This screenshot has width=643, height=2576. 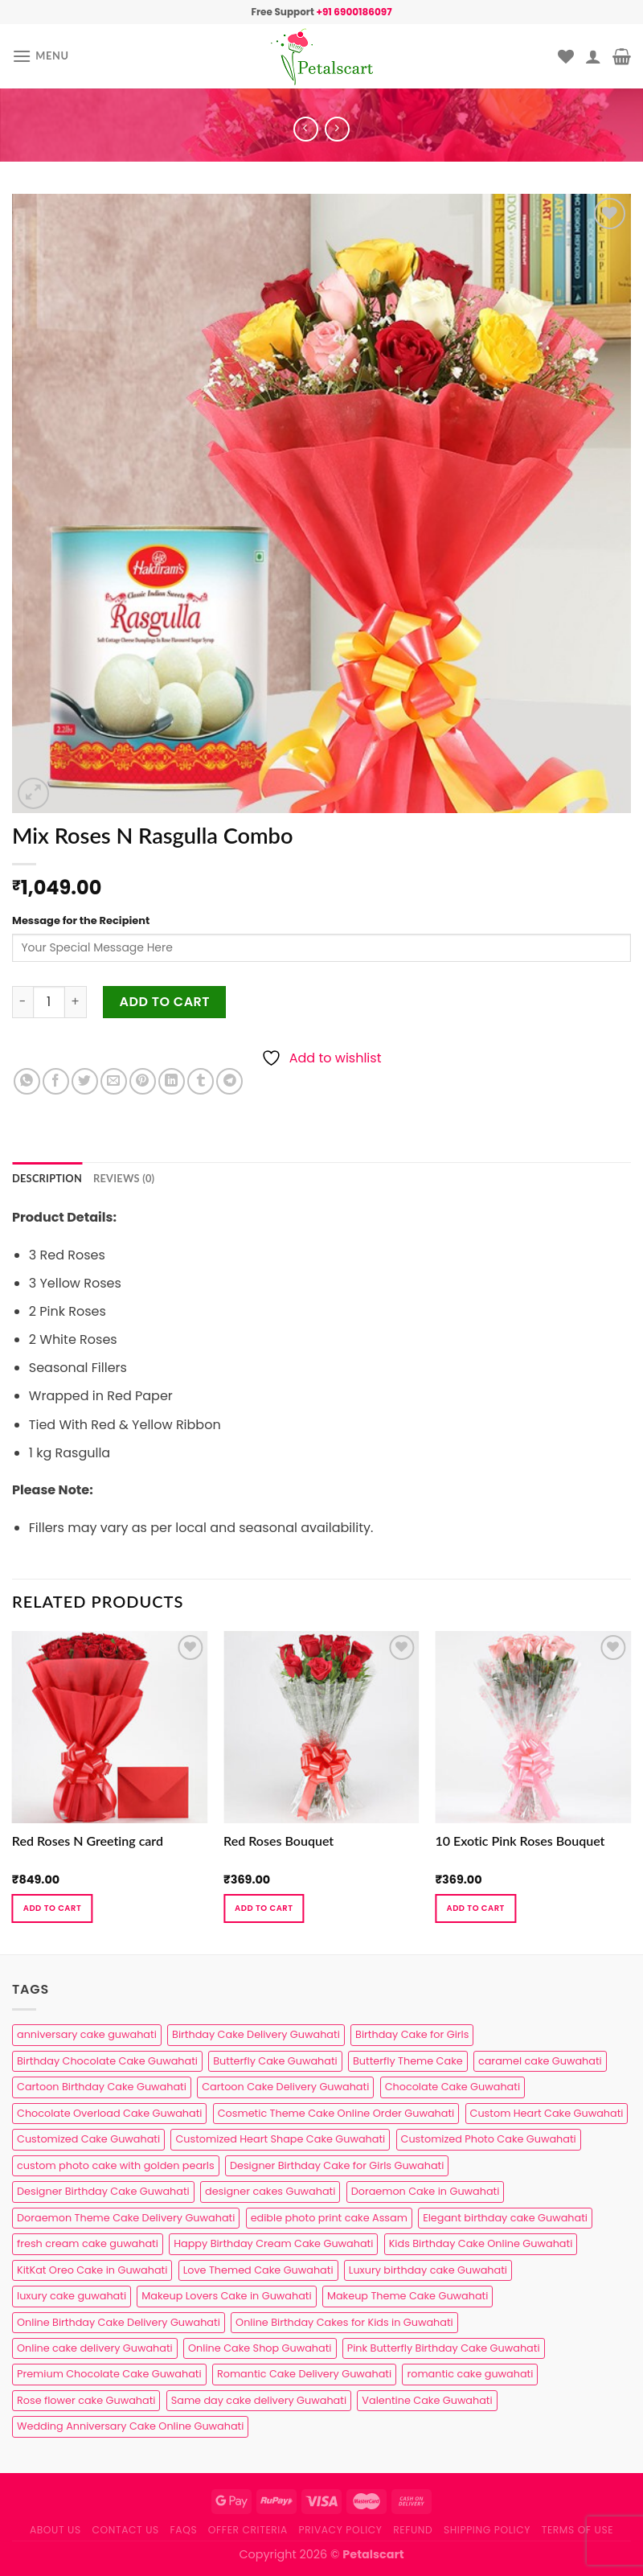 I want to click on Love Themed Cake Guwahati [Love Themed Cake Guwahati (1 product)], so click(x=258, y=2270).